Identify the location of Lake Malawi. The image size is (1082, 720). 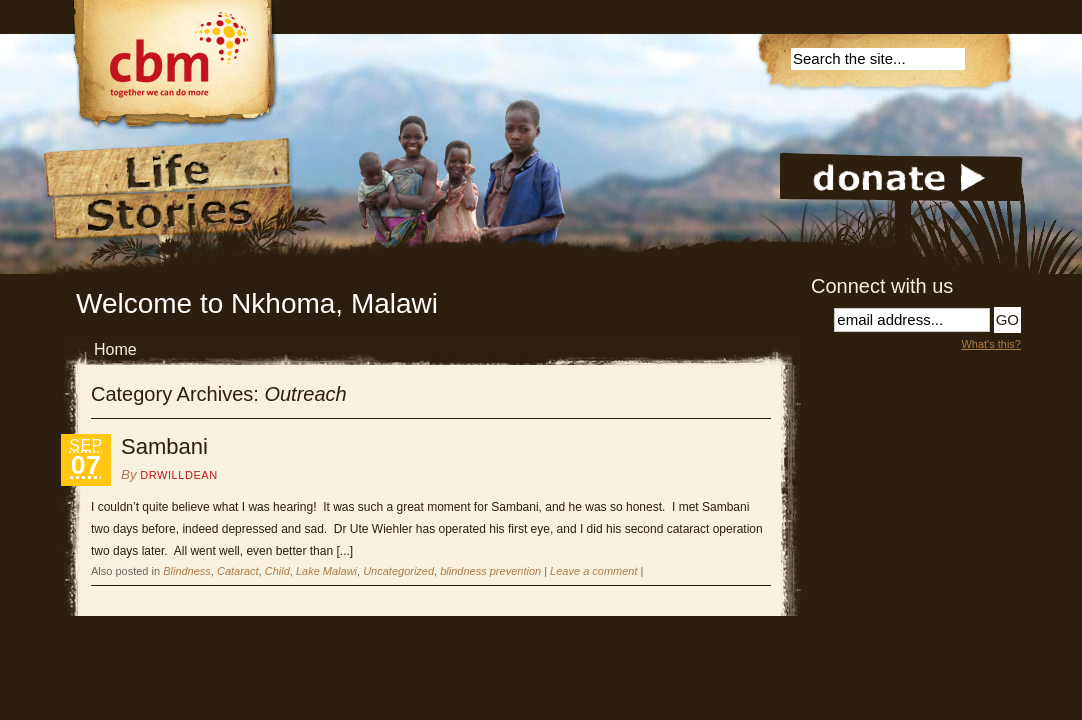
(326, 571).